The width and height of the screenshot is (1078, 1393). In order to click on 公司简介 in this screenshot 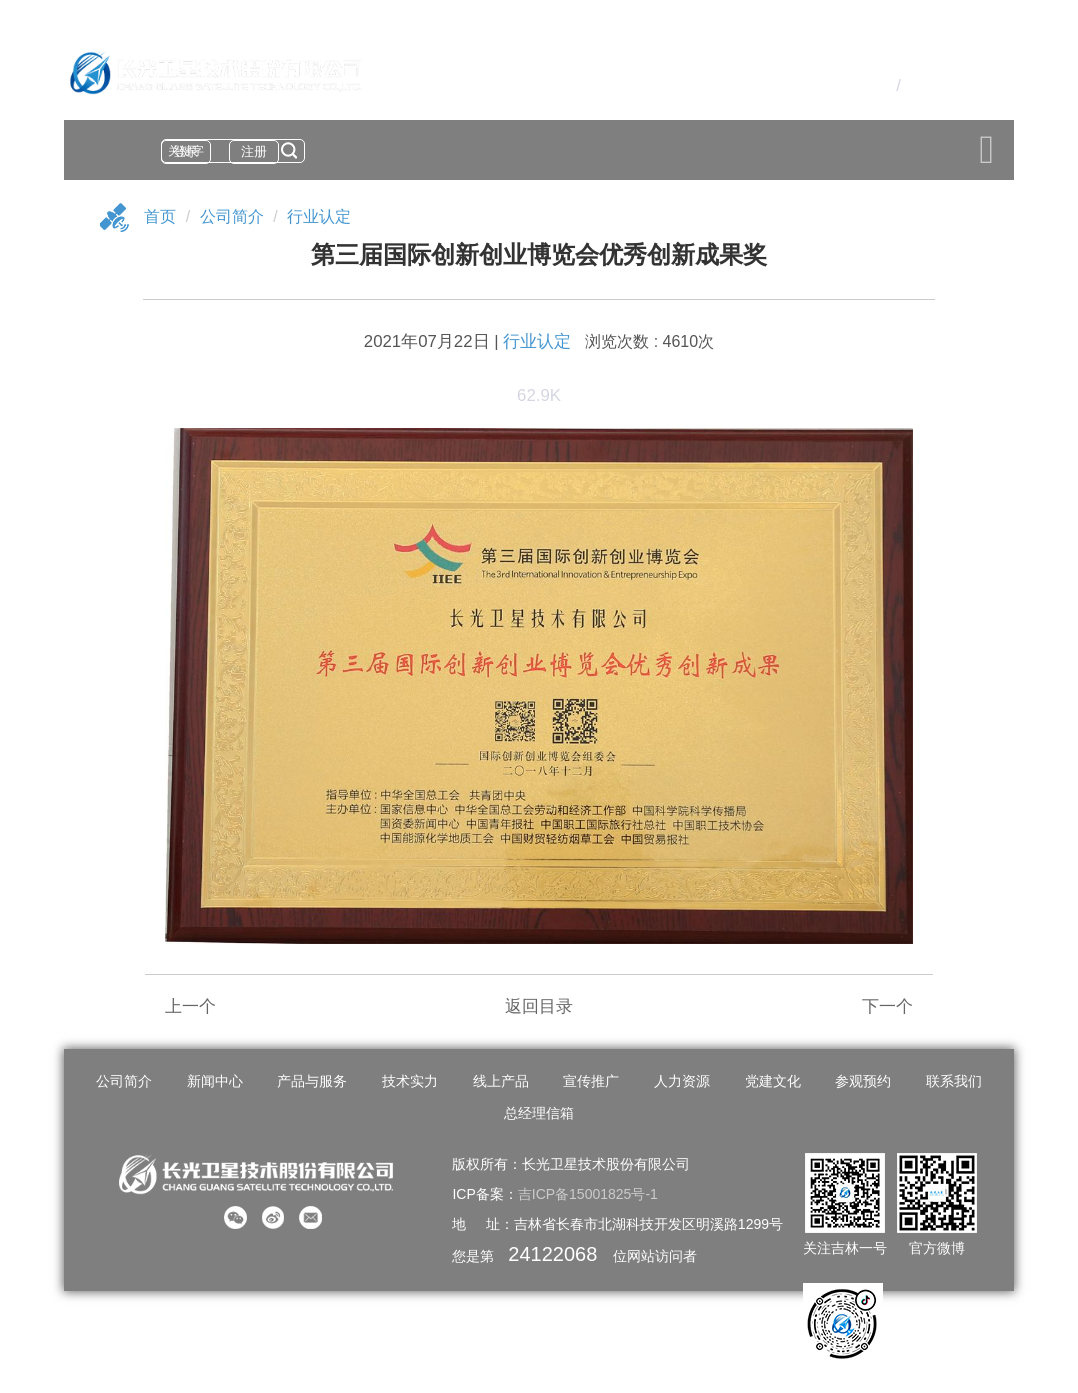, I will do `click(232, 216)`.